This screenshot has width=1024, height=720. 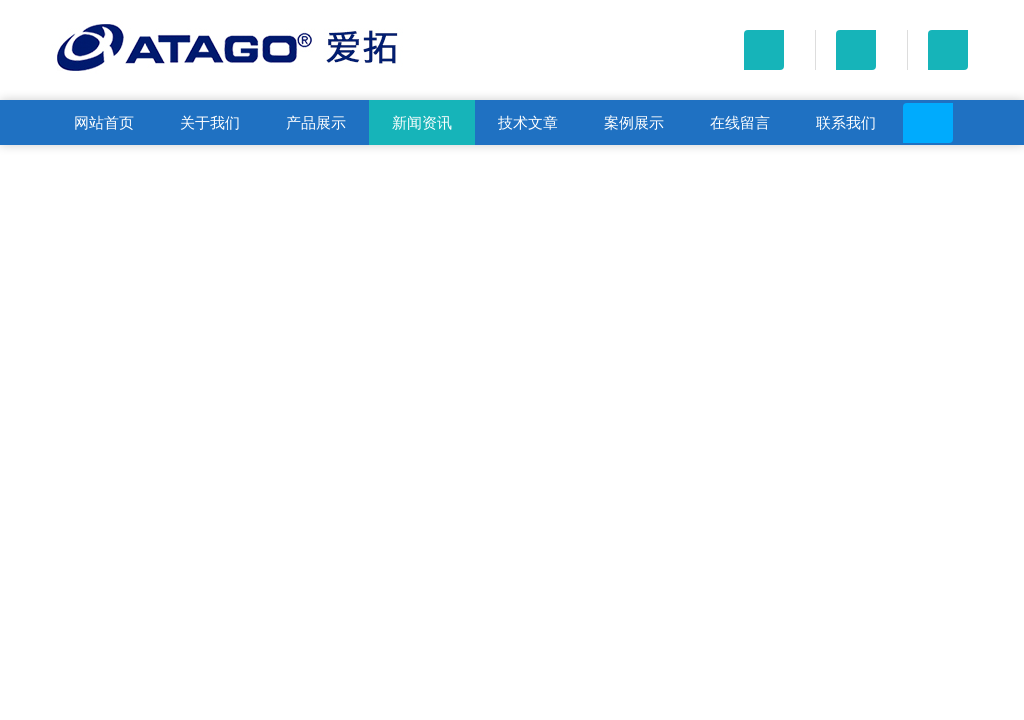 I want to click on 案例展示, so click(x=634, y=122).